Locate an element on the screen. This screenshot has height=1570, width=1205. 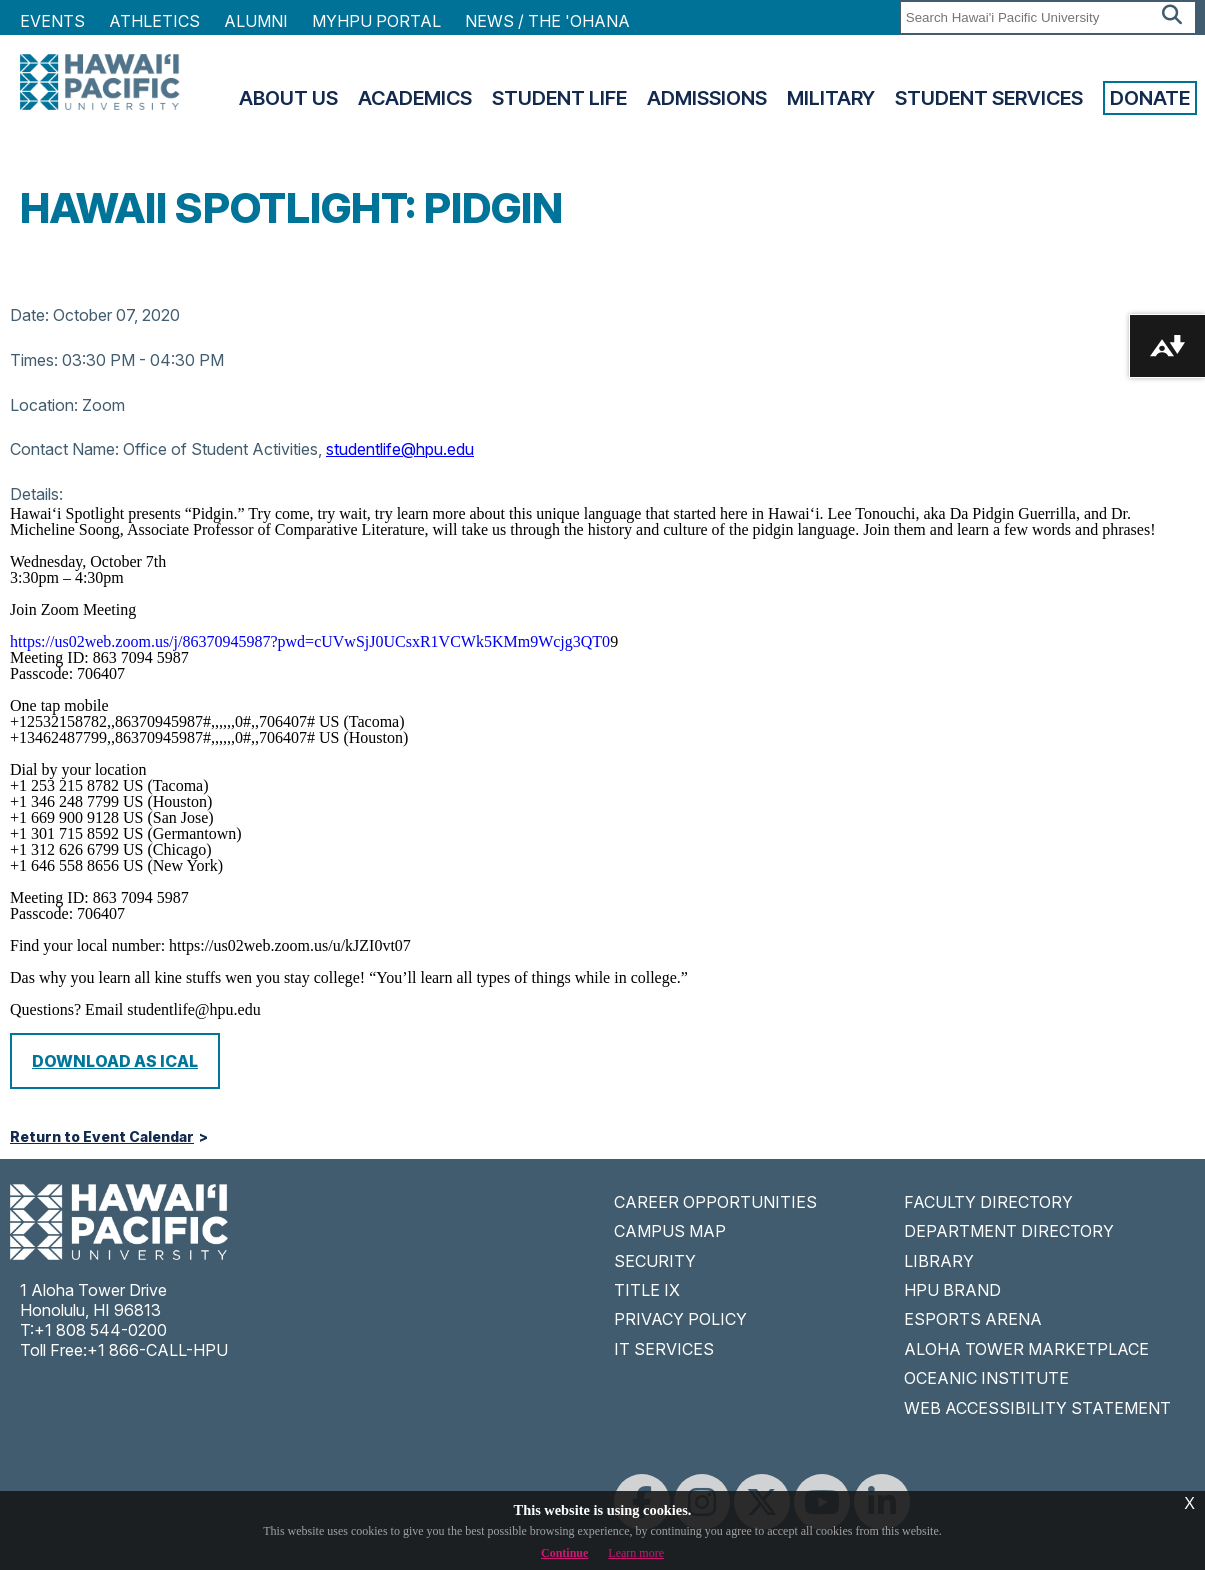
Events is located at coordinates (52, 21).